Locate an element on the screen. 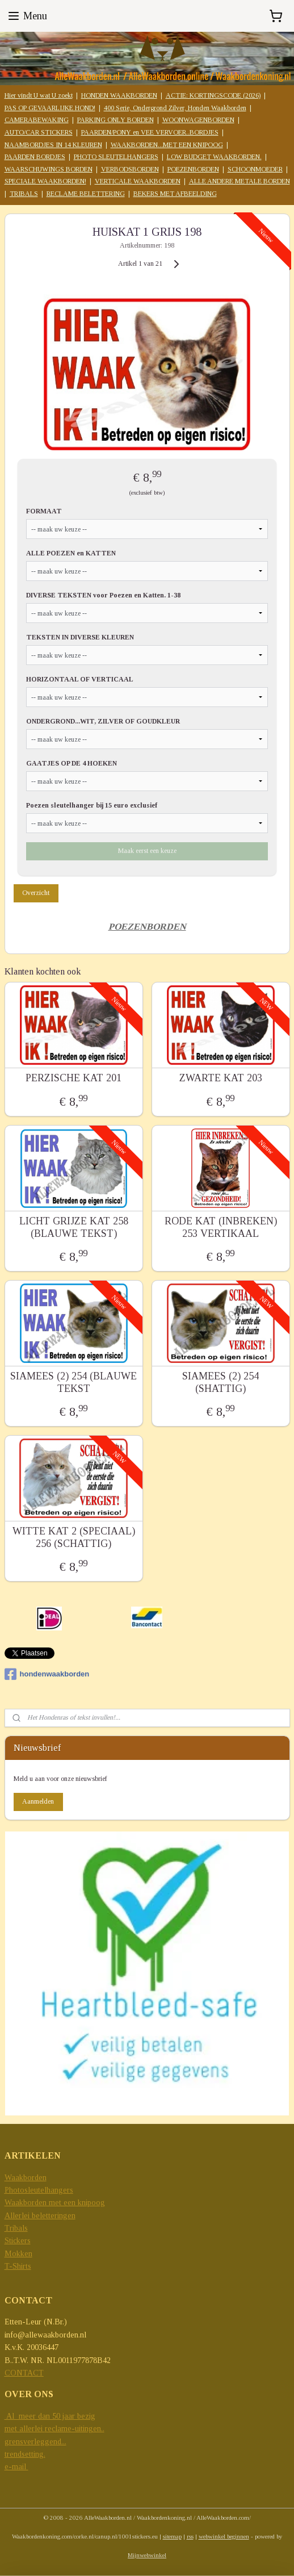 This screenshot has height=2576, width=294. FORMAAT is located at coordinates (44, 511).